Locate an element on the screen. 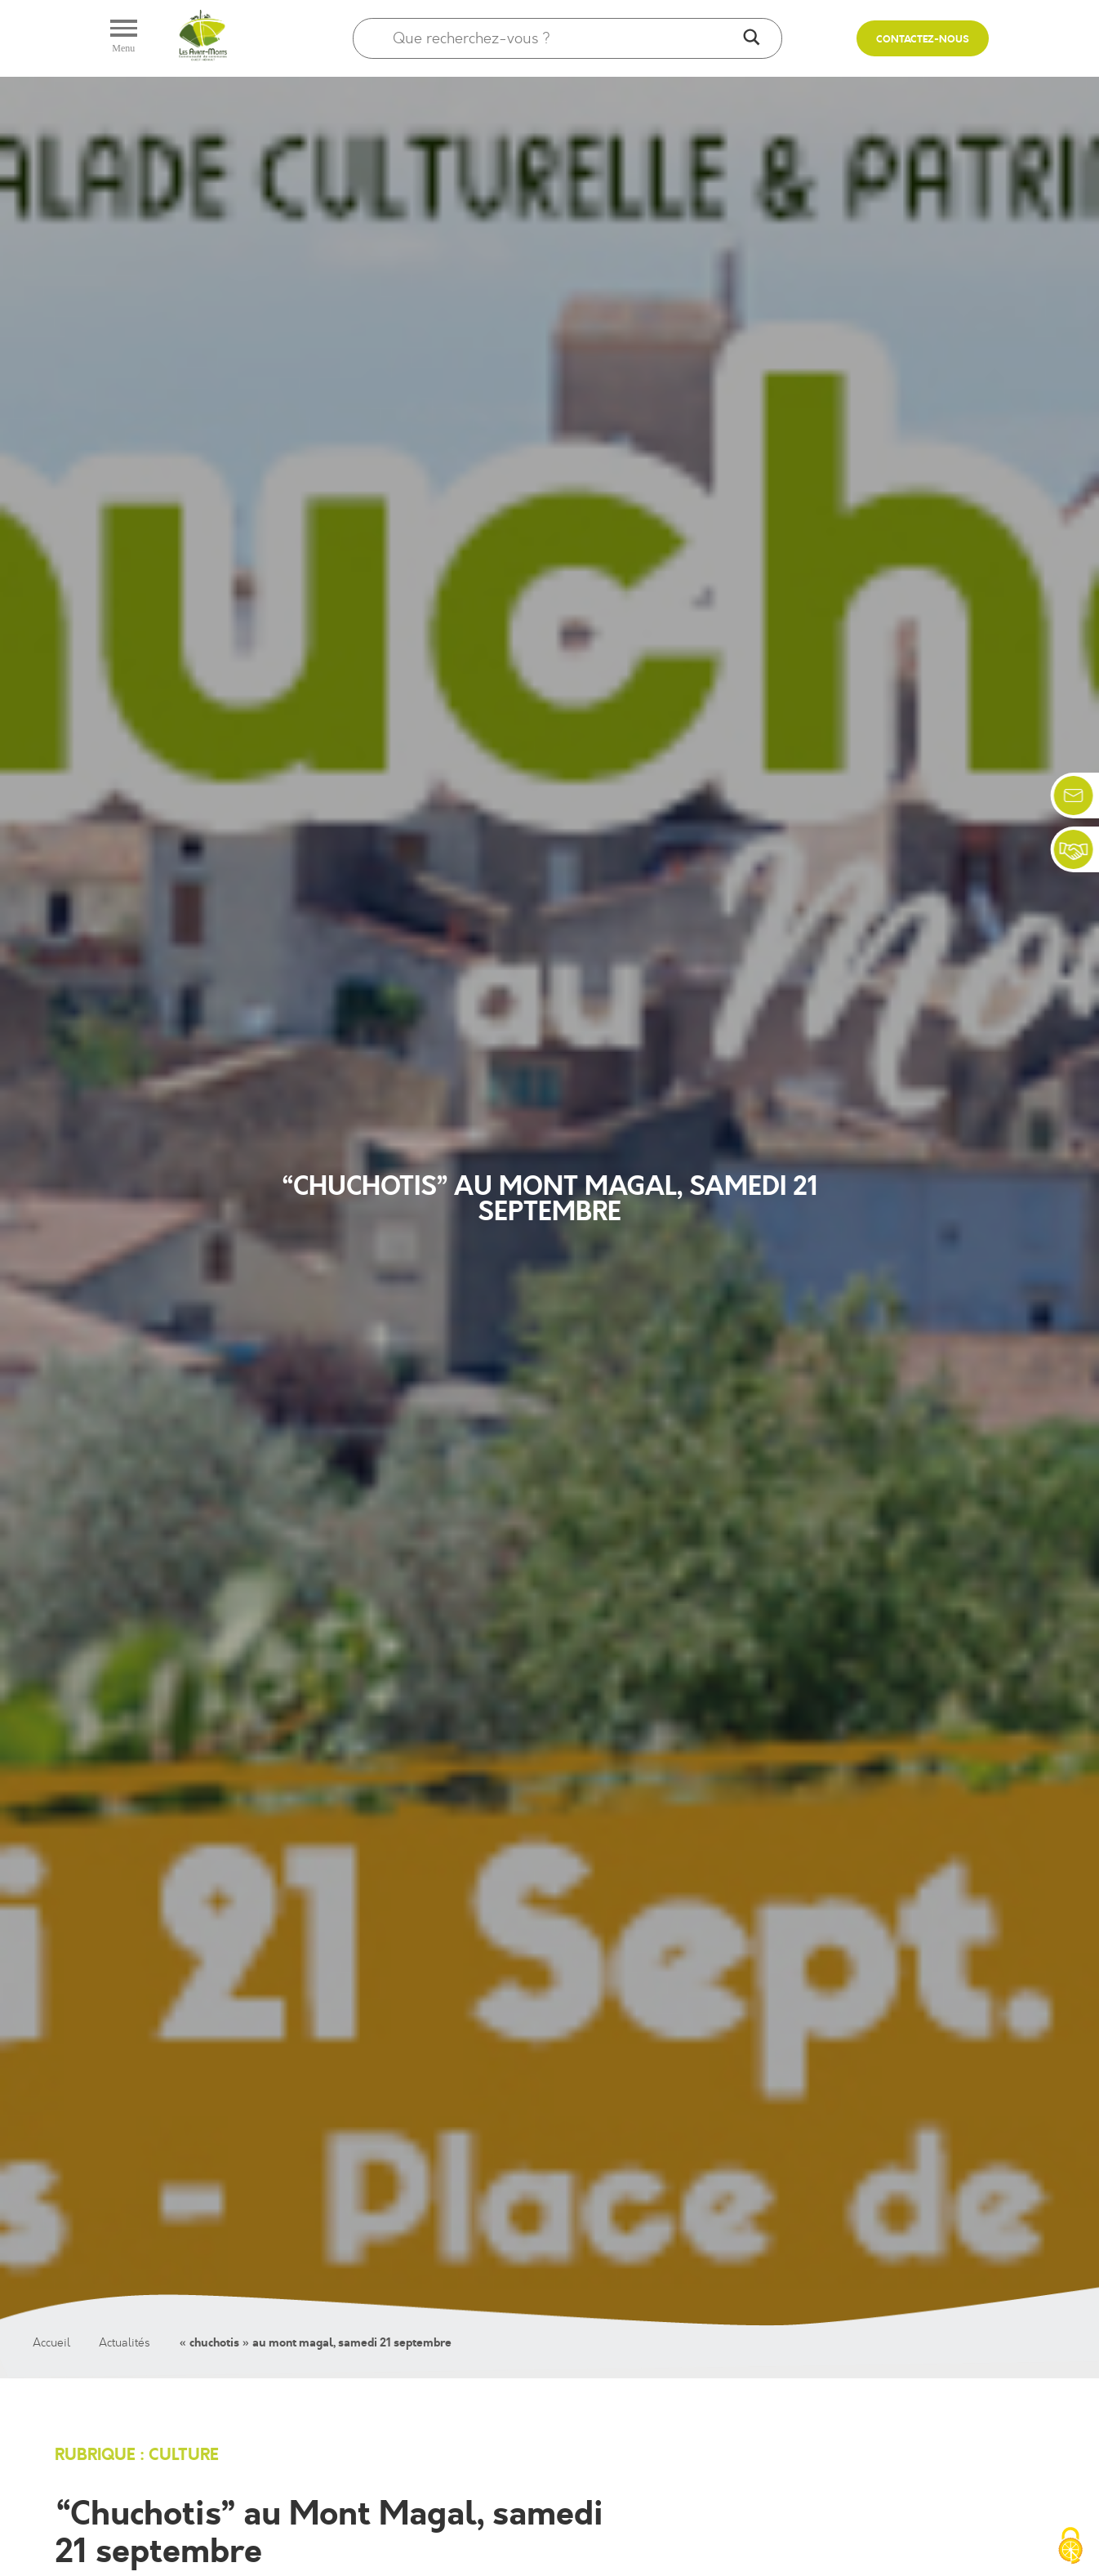  [Cookies (fenêtre modale)] is located at coordinates (1070, 2547).